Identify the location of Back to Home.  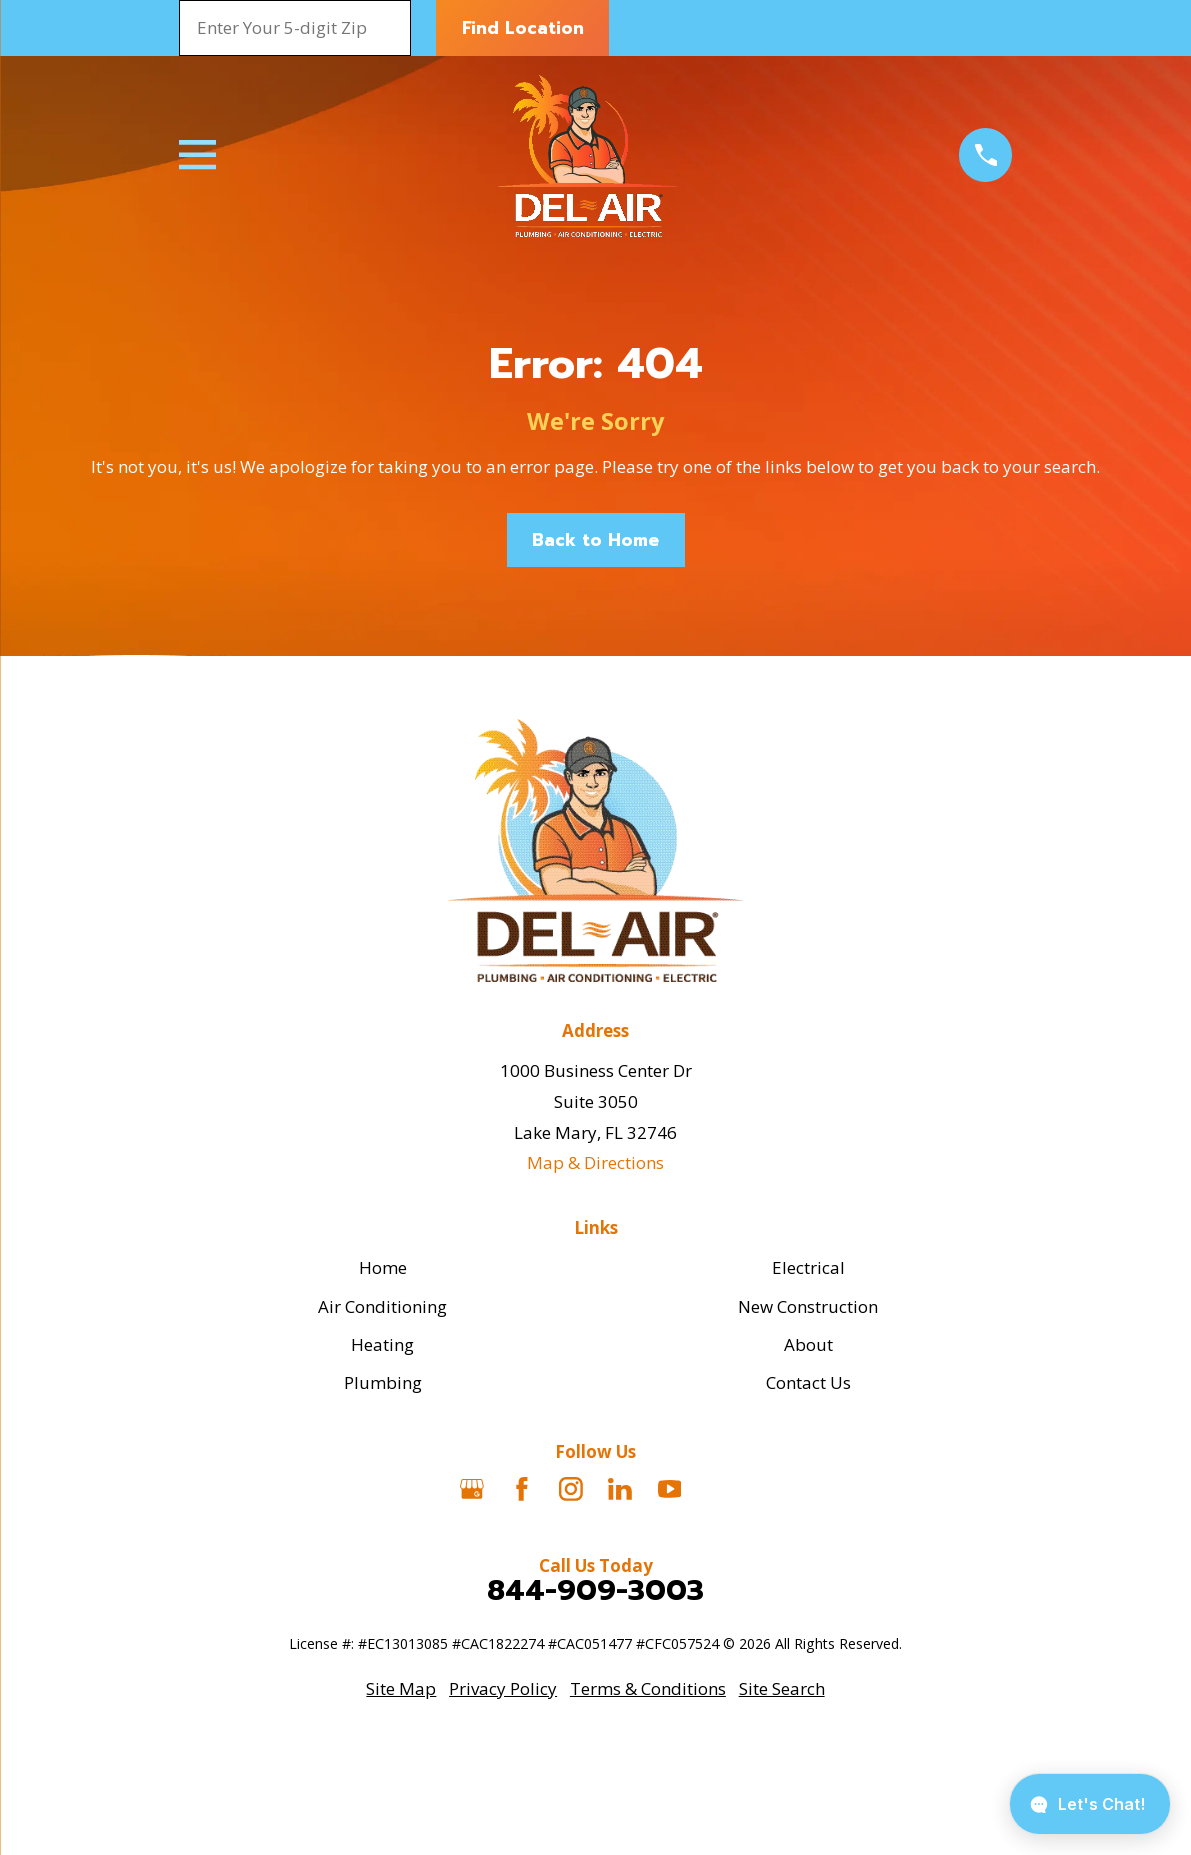
(595, 540).